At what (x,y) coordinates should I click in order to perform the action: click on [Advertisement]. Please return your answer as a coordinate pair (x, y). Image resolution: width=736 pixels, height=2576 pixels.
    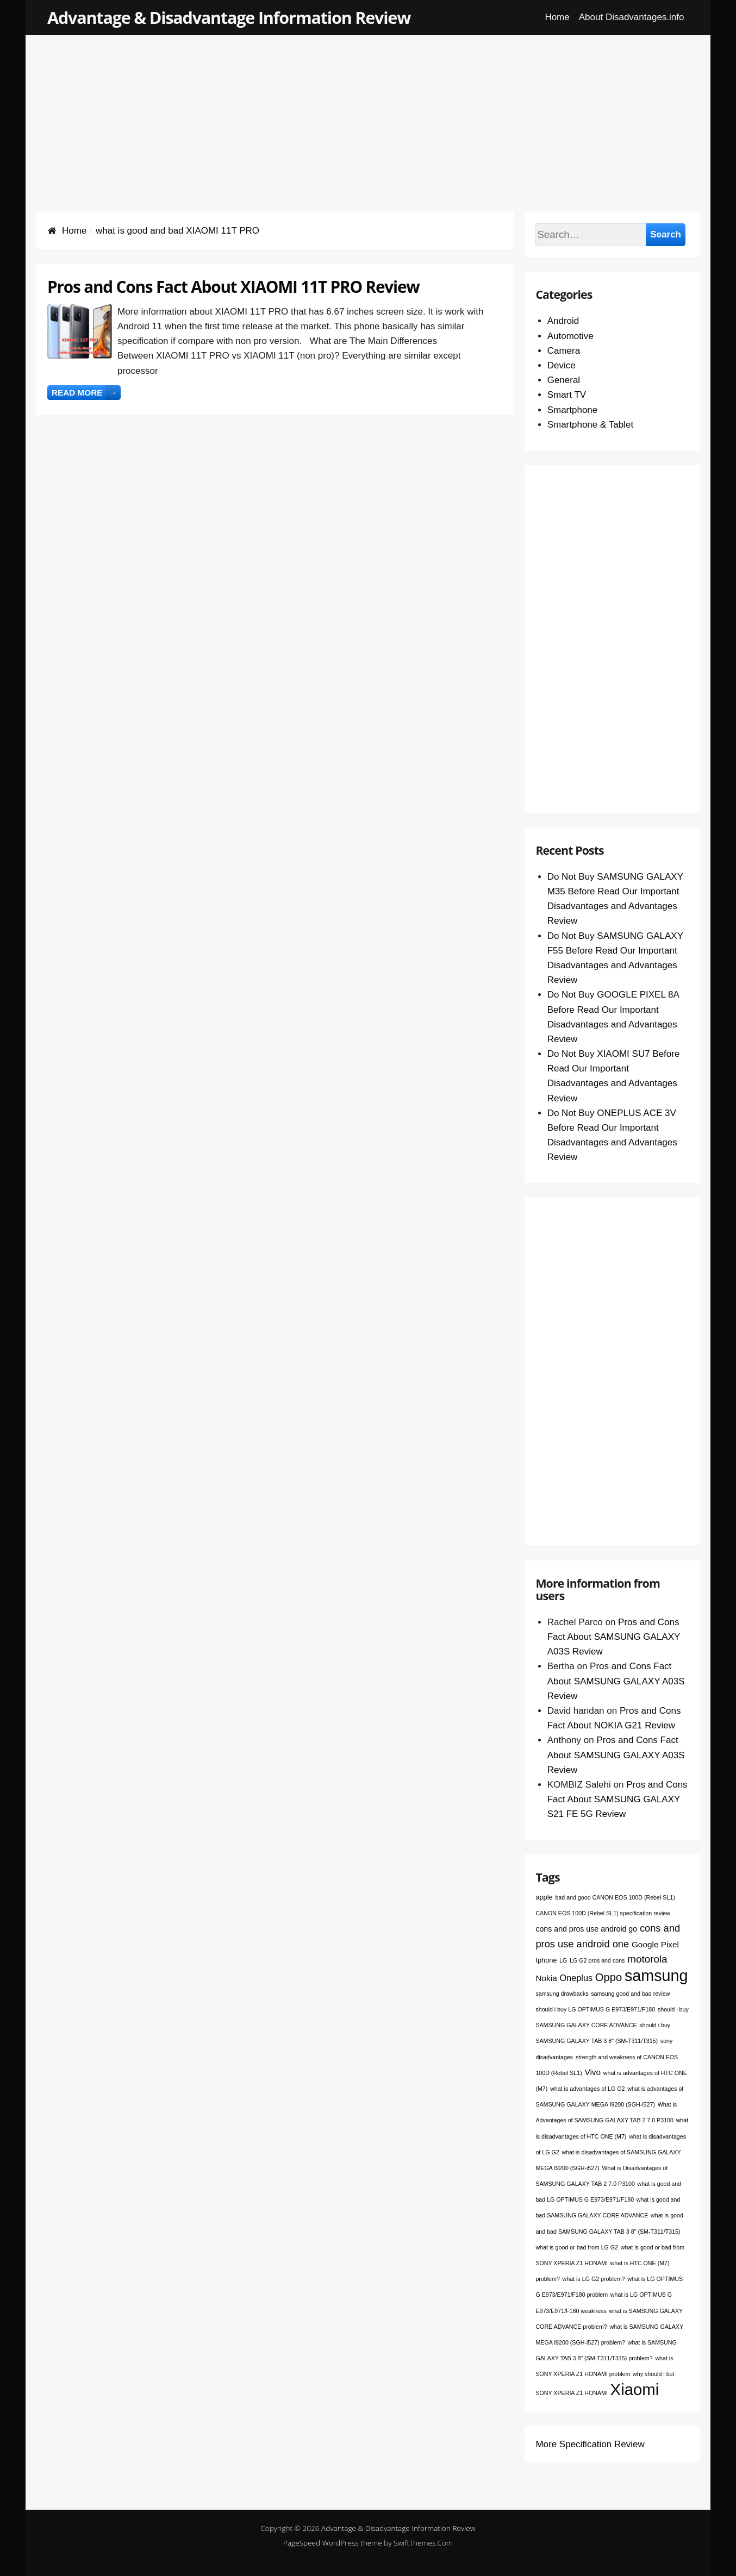
    Looking at the image, I should click on (368, 111).